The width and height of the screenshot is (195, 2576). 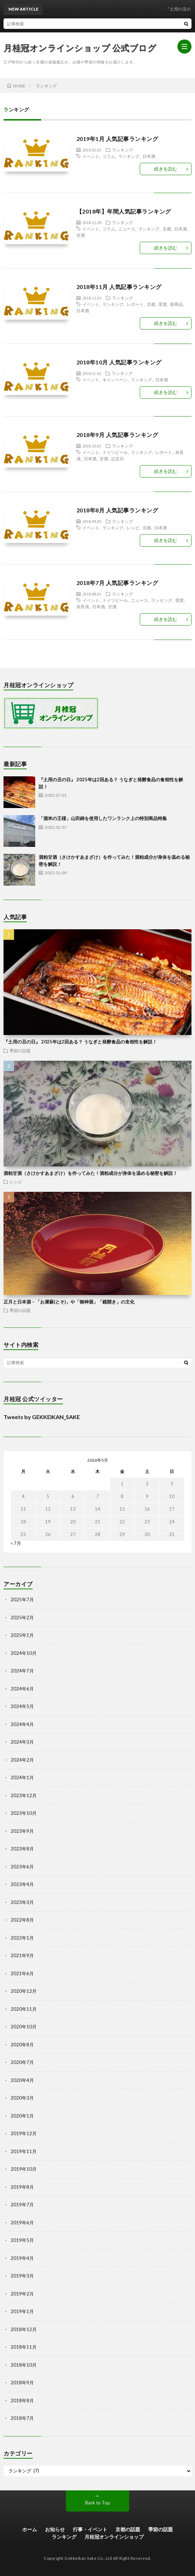 What do you see at coordinates (97, 2503) in the screenshot?
I see `Back to Top` at bounding box center [97, 2503].